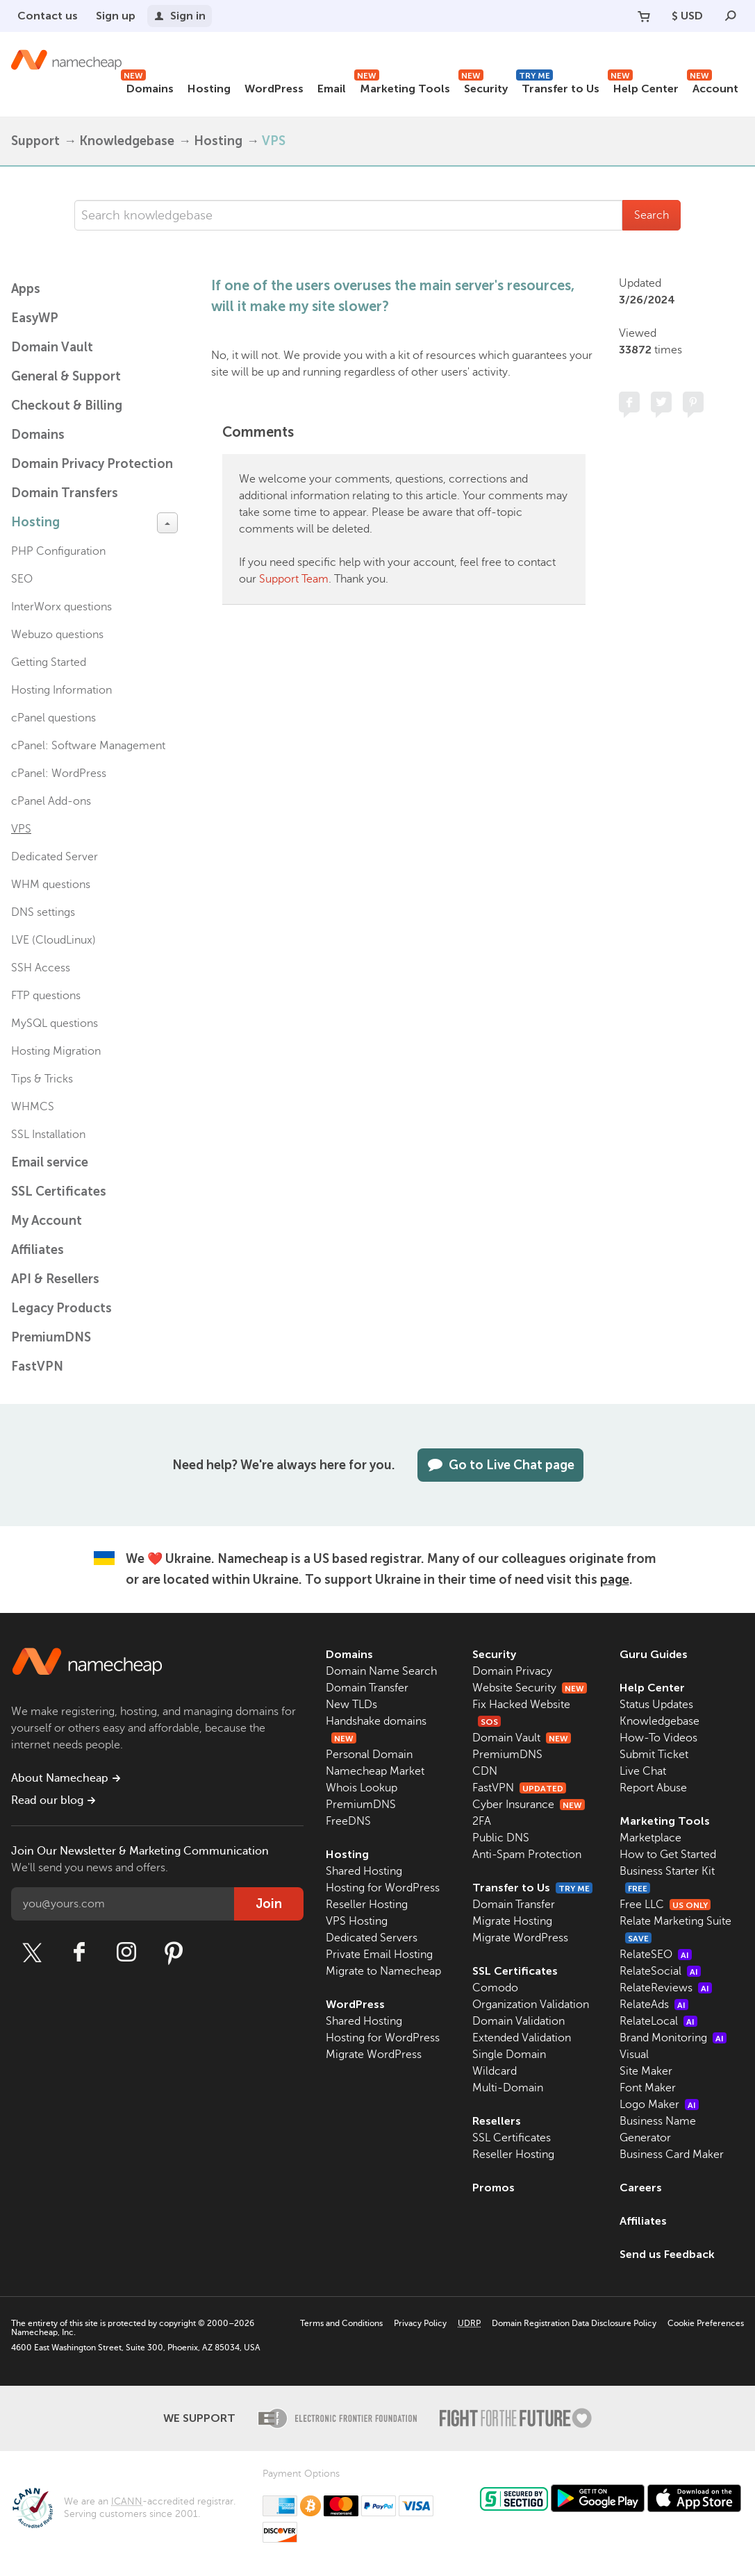 The image size is (755, 2576). Describe the element at coordinates (658, 2021) in the screenshot. I see `RelateLocal` at that location.